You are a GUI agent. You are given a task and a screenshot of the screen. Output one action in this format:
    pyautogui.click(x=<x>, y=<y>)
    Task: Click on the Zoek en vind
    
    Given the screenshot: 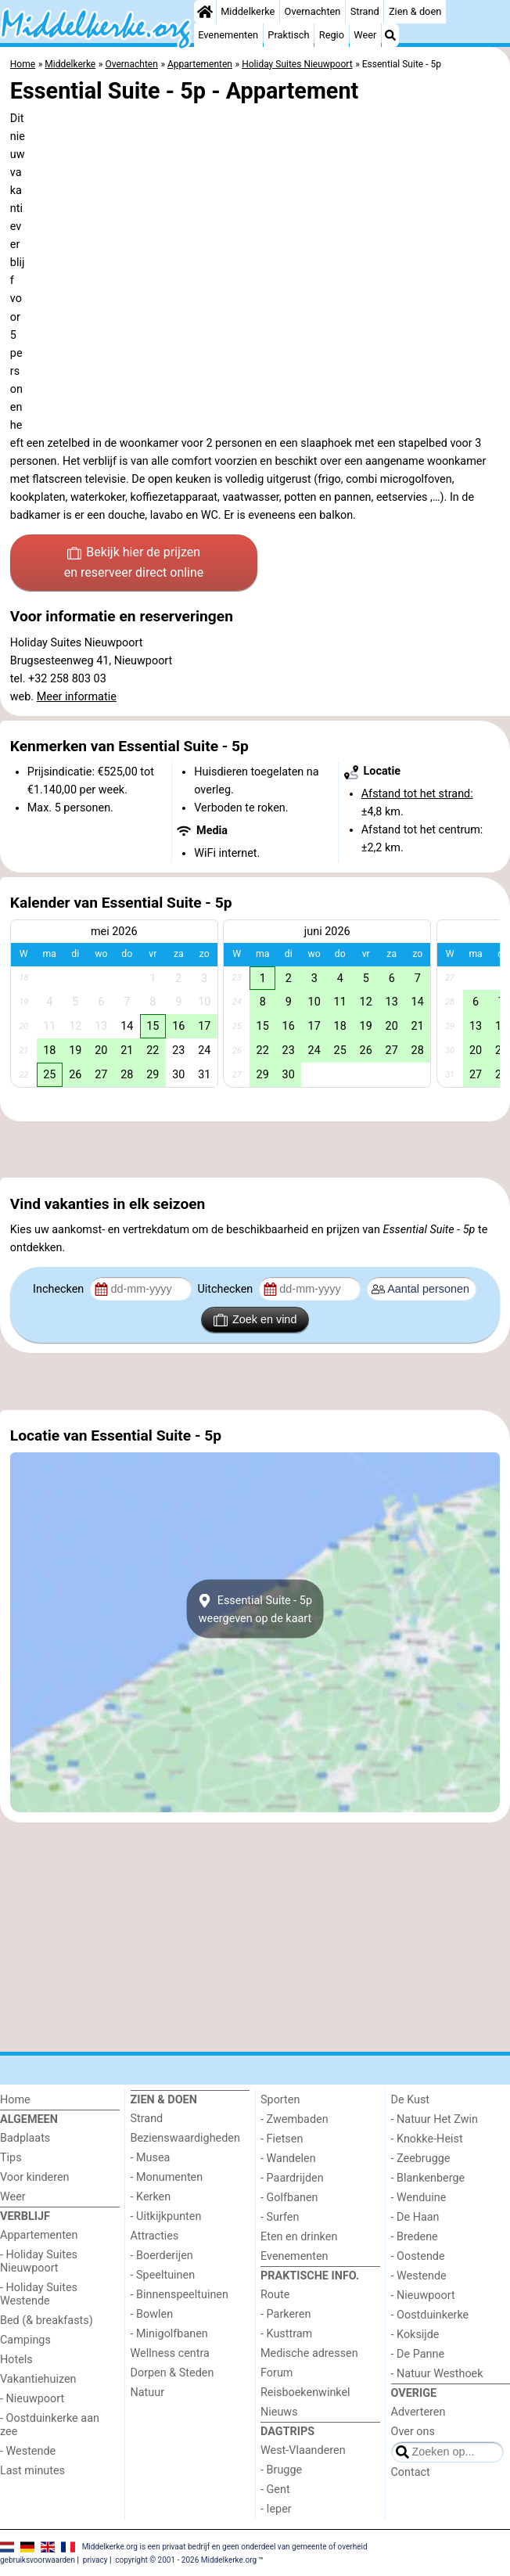 What is the action you would take?
    pyautogui.click(x=255, y=1320)
    